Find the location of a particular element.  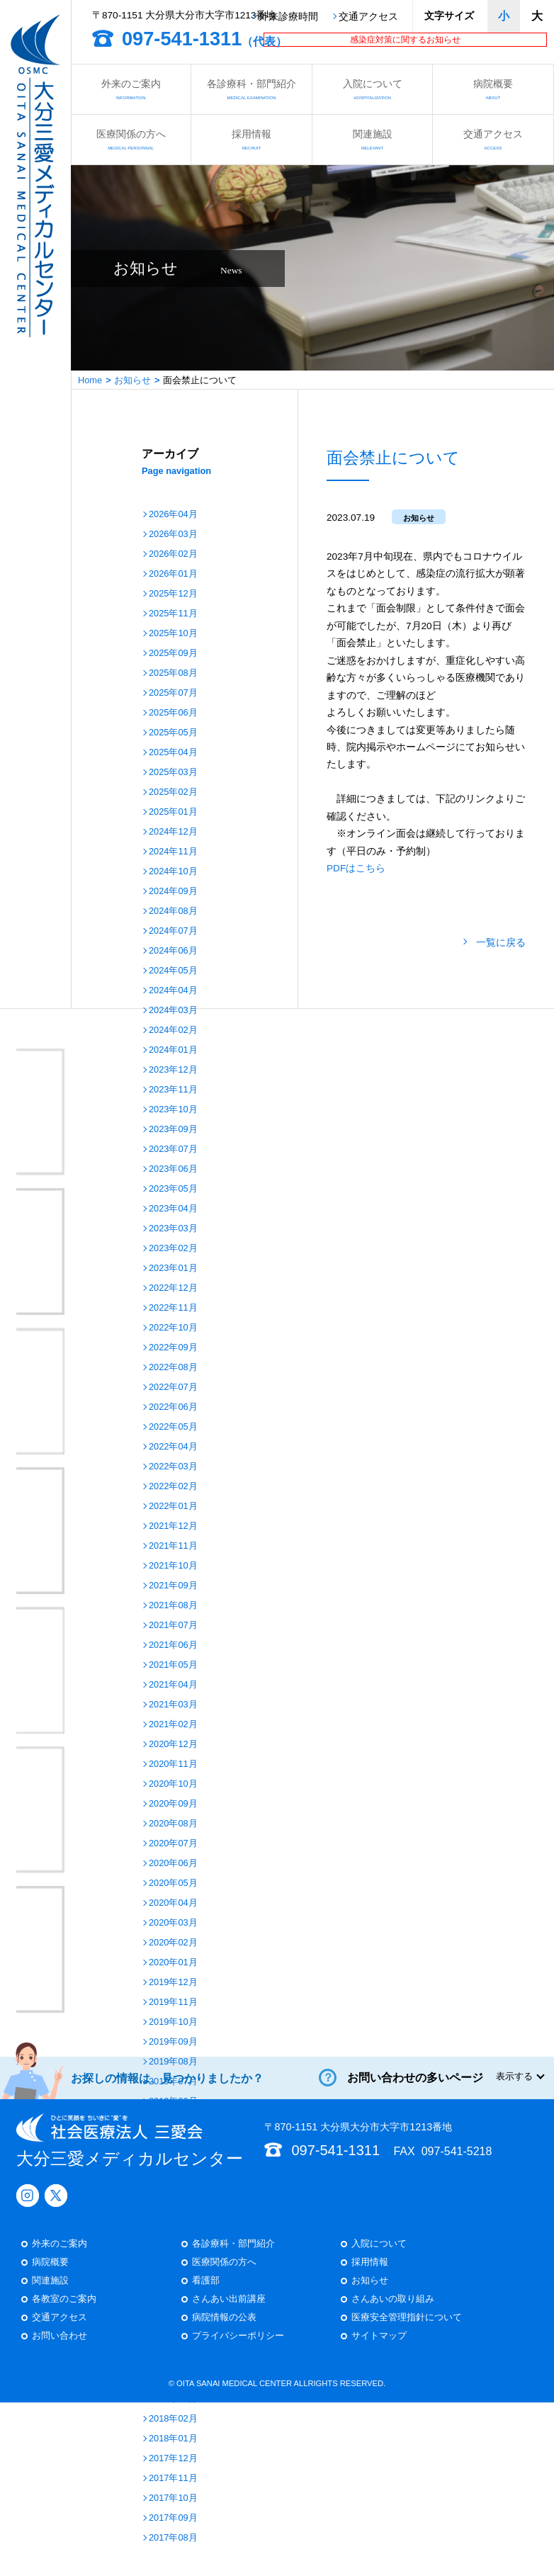

2021年04月 is located at coordinates (173, 1685).